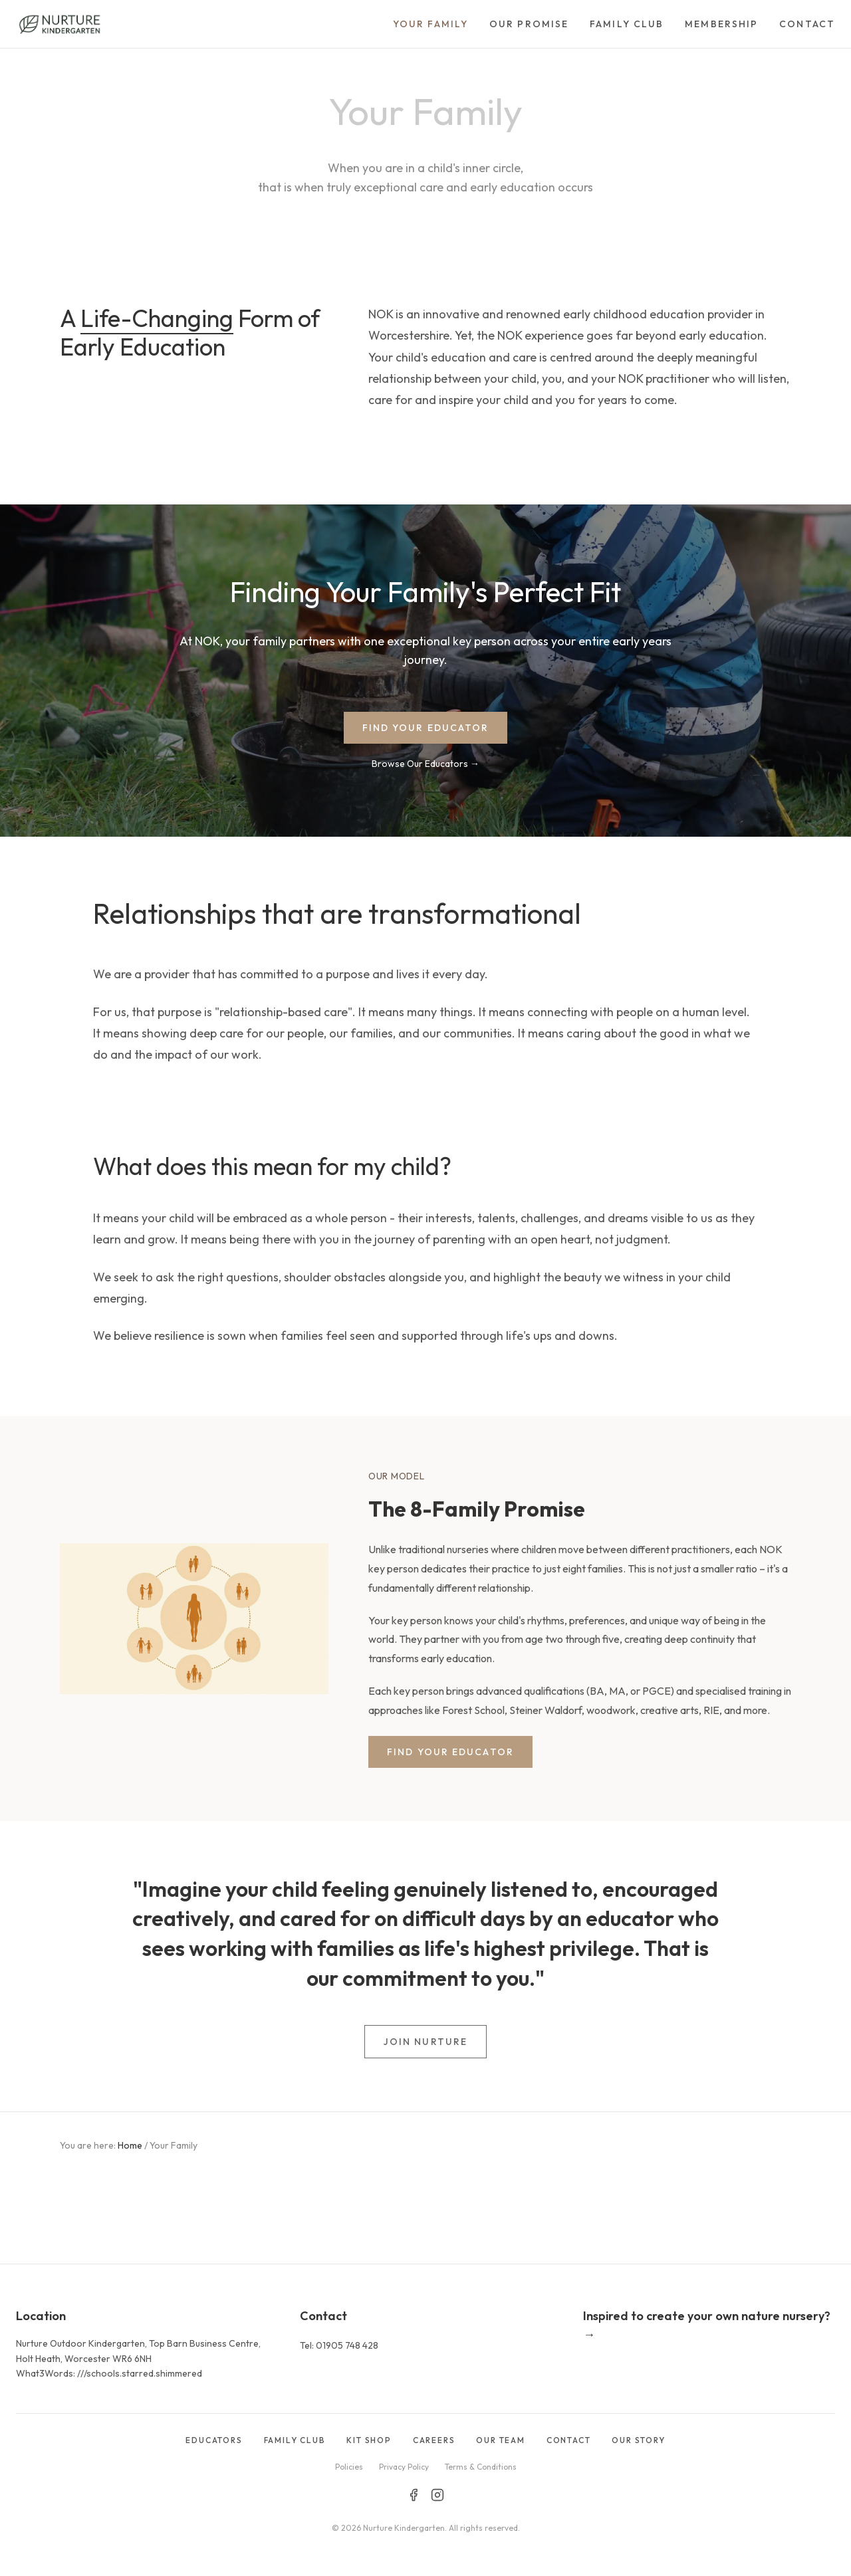  What do you see at coordinates (425, 728) in the screenshot?
I see `FIND YOUR EDUCATOR` at bounding box center [425, 728].